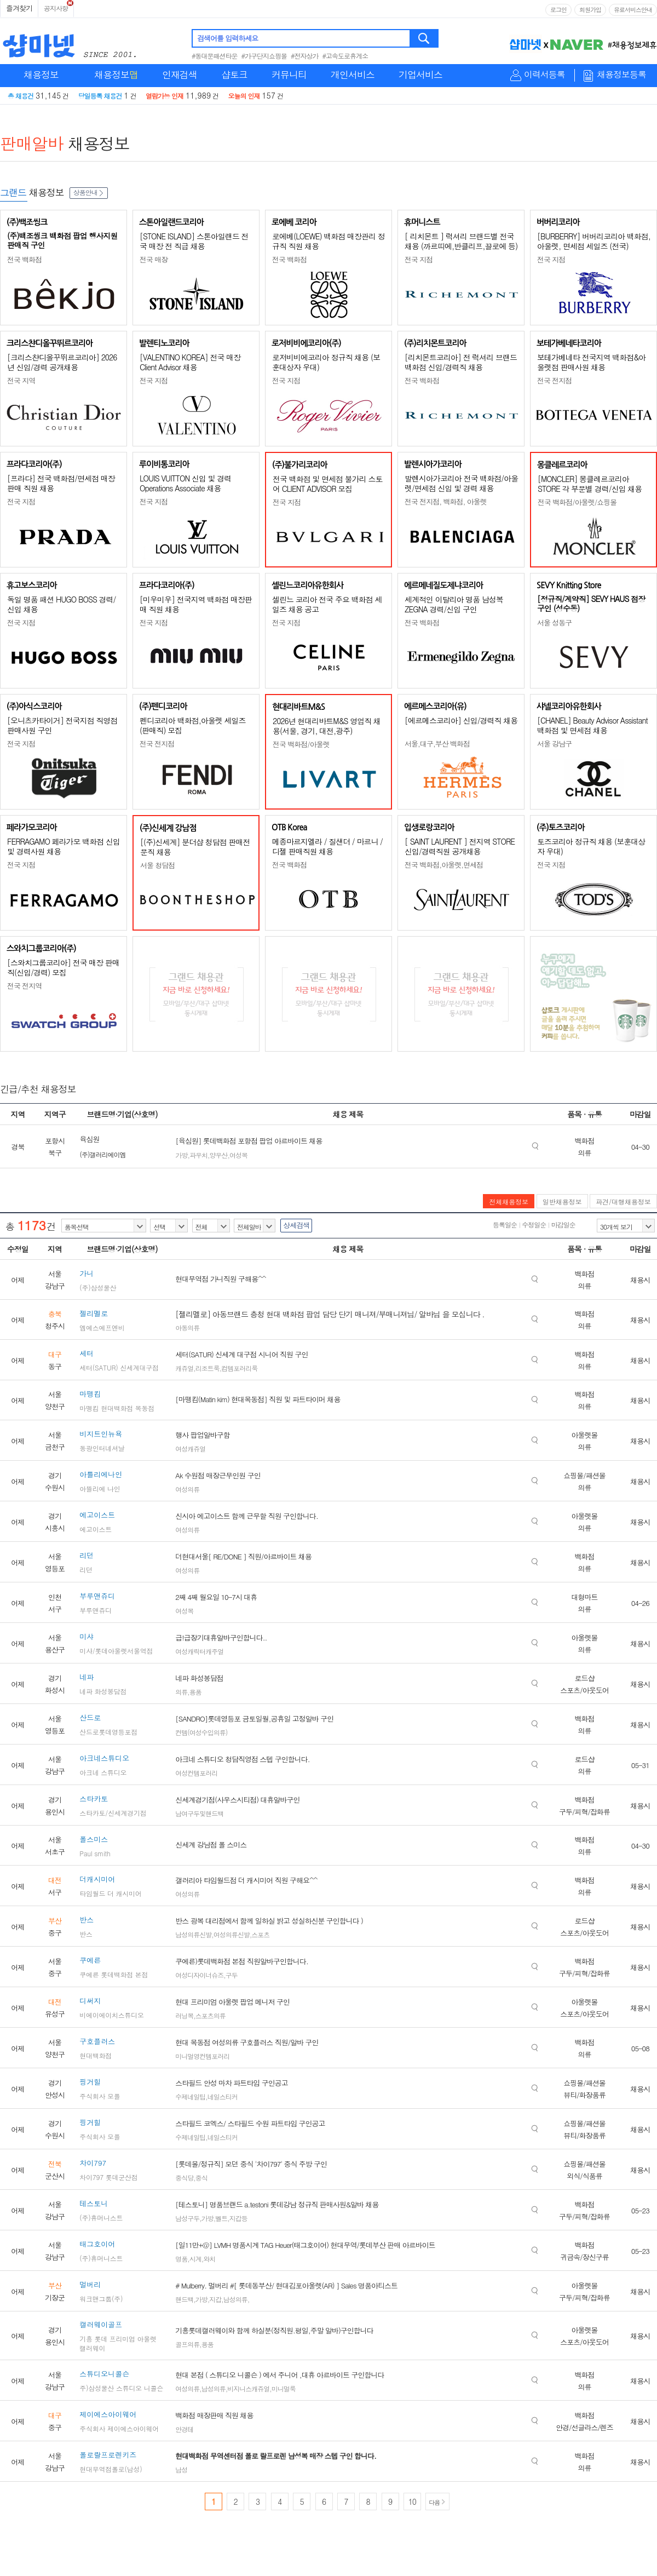 The width and height of the screenshot is (657, 2576). Describe the element at coordinates (461, 720) in the screenshot. I see `[에르메스코리아] 신입/경력직 채용` at that location.